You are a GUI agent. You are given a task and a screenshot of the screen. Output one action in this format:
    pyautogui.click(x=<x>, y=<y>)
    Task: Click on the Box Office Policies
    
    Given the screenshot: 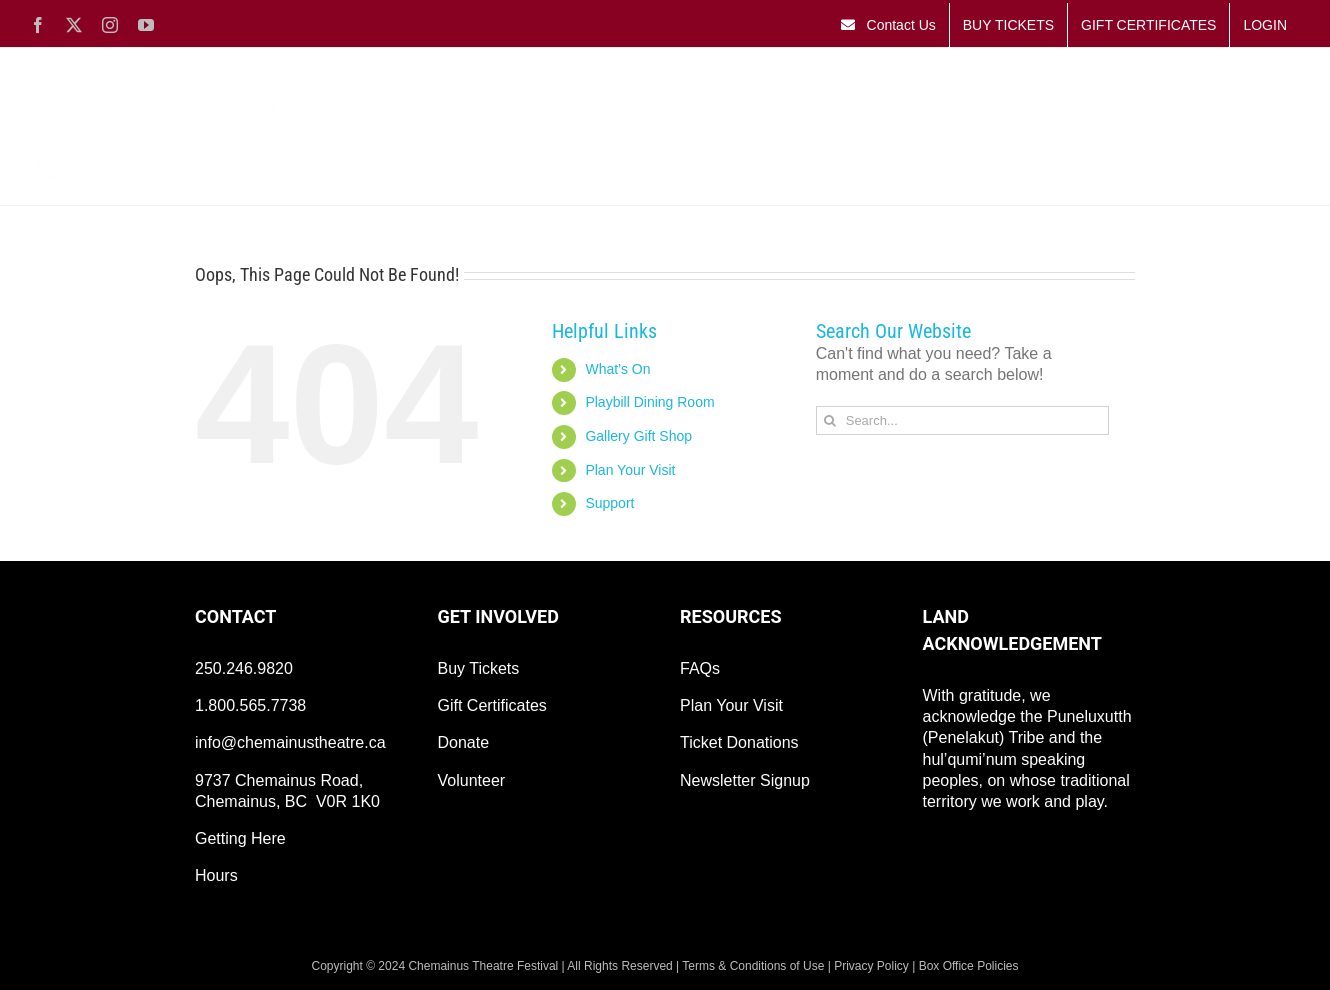 What is the action you would take?
    pyautogui.click(x=969, y=966)
    